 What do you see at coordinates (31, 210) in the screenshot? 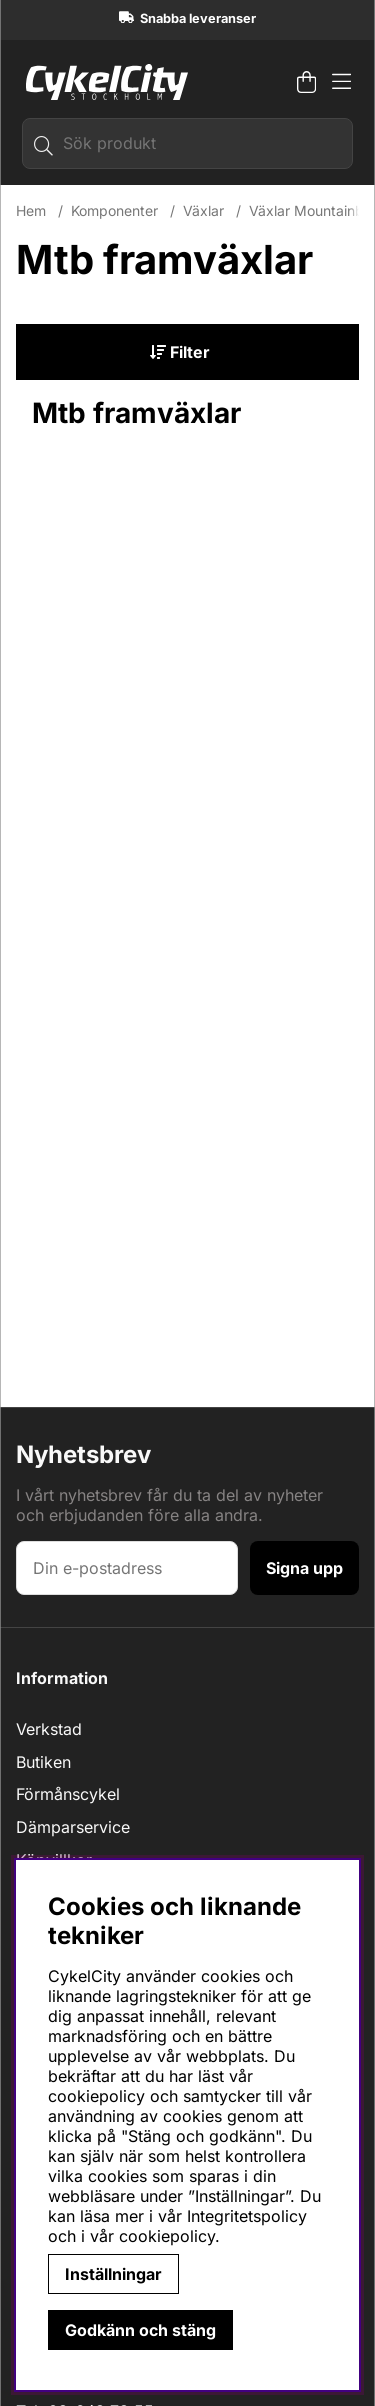
I see `Hem` at bounding box center [31, 210].